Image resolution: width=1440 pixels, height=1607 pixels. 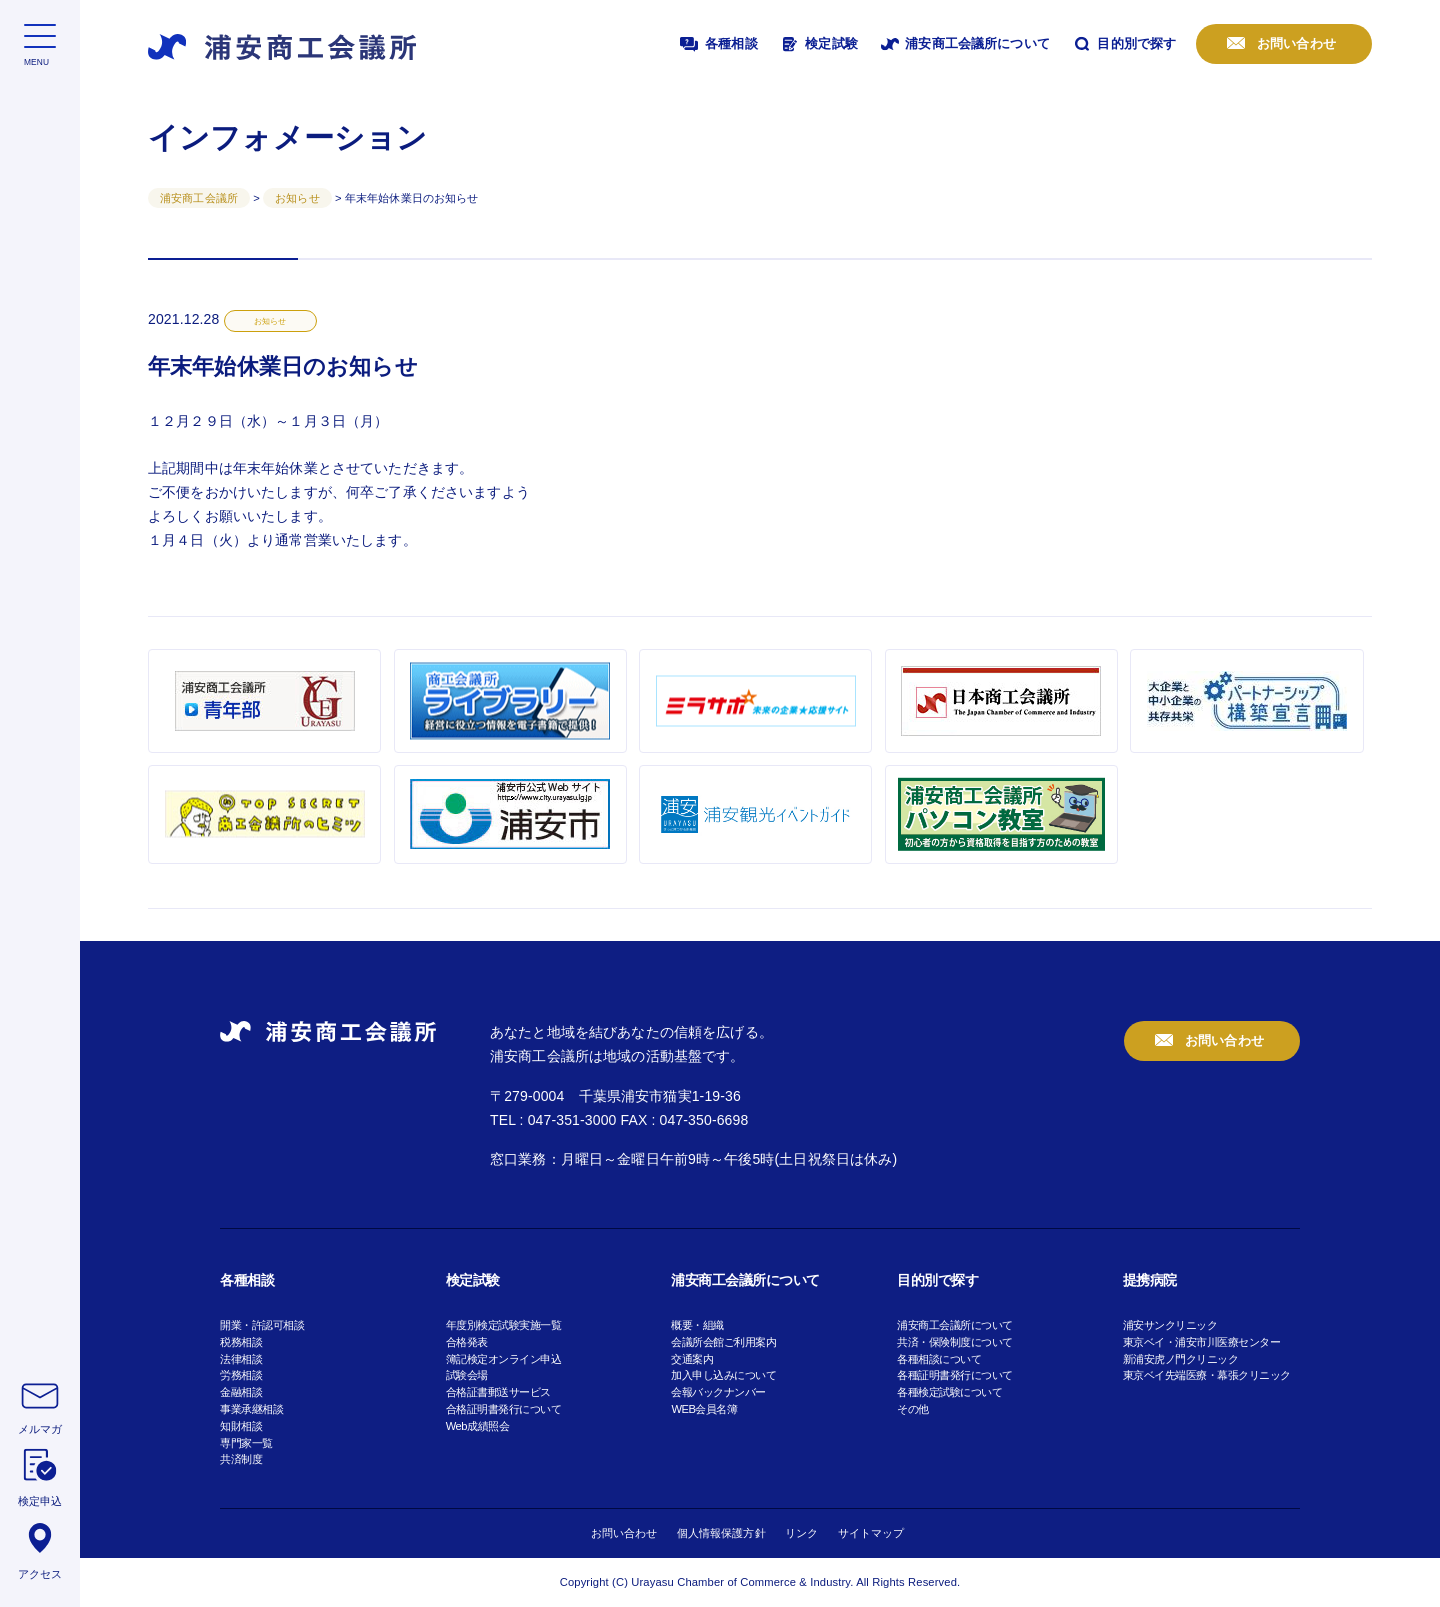 What do you see at coordinates (241, 1342) in the screenshot?
I see `税務相談` at bounding box center [241, 1342].